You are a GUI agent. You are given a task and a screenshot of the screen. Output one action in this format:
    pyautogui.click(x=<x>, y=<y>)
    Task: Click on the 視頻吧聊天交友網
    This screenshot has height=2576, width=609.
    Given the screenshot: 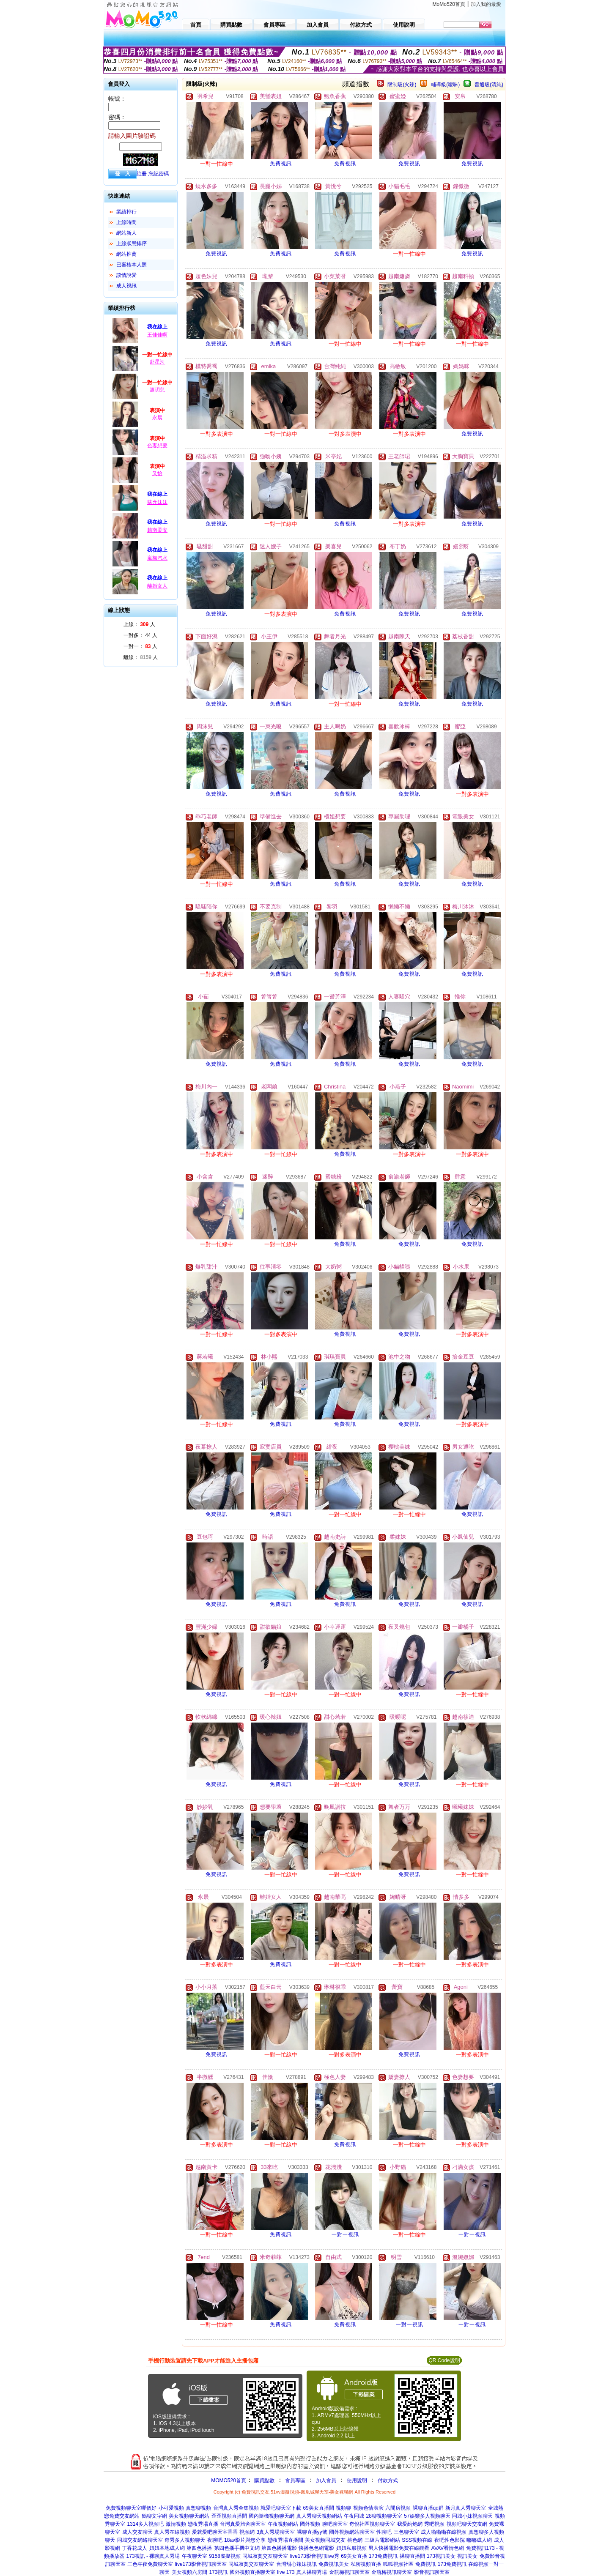 What is the action you would take?
    pyautogui.click(x=467, y=2524)
    